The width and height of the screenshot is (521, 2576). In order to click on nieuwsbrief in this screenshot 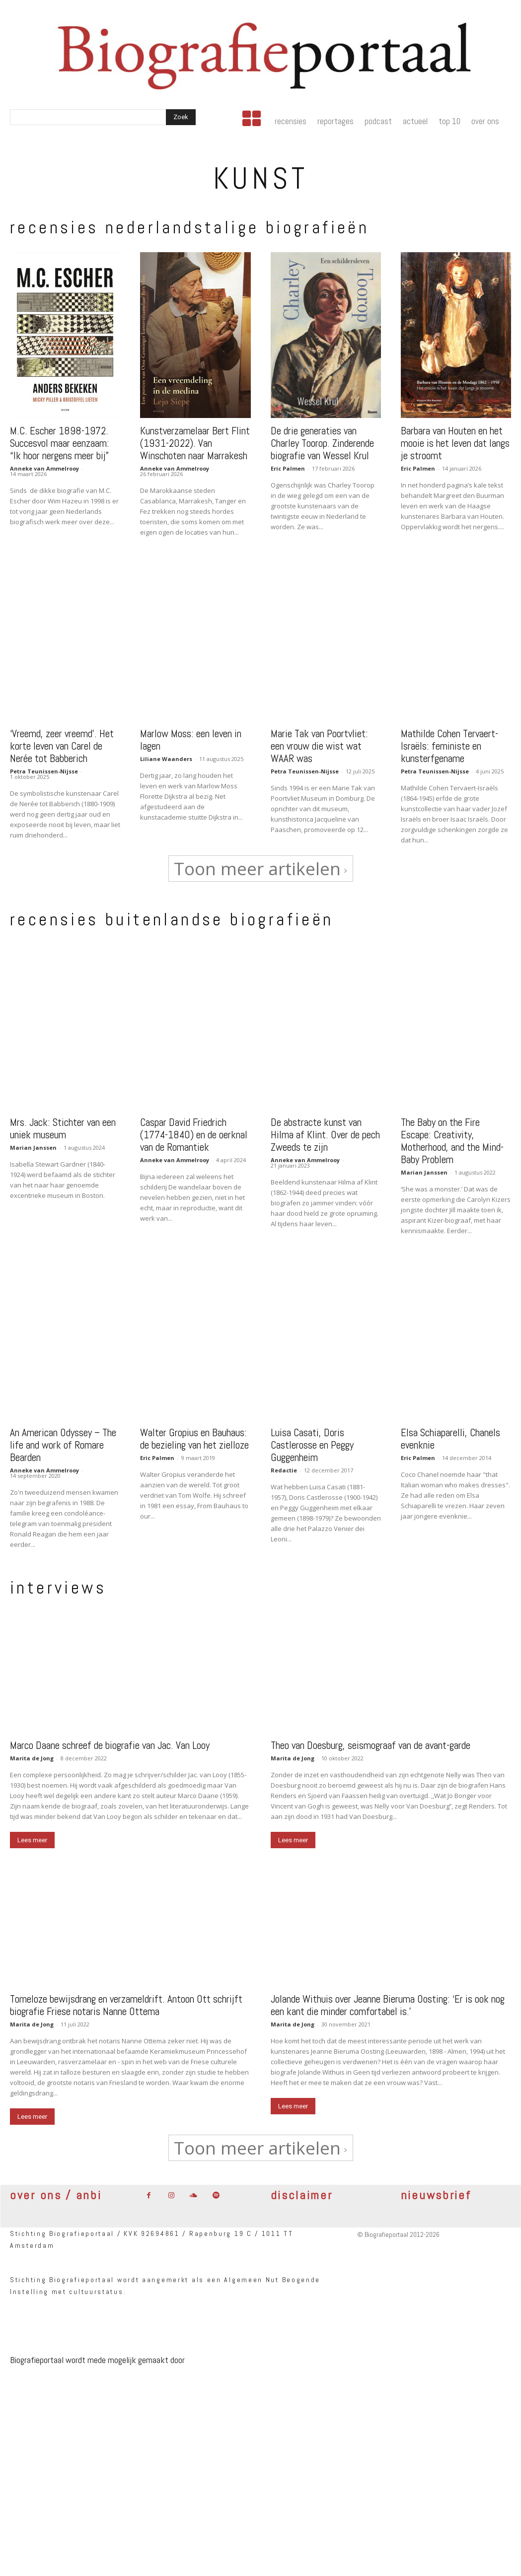, I will do `click(436, 2187)`.